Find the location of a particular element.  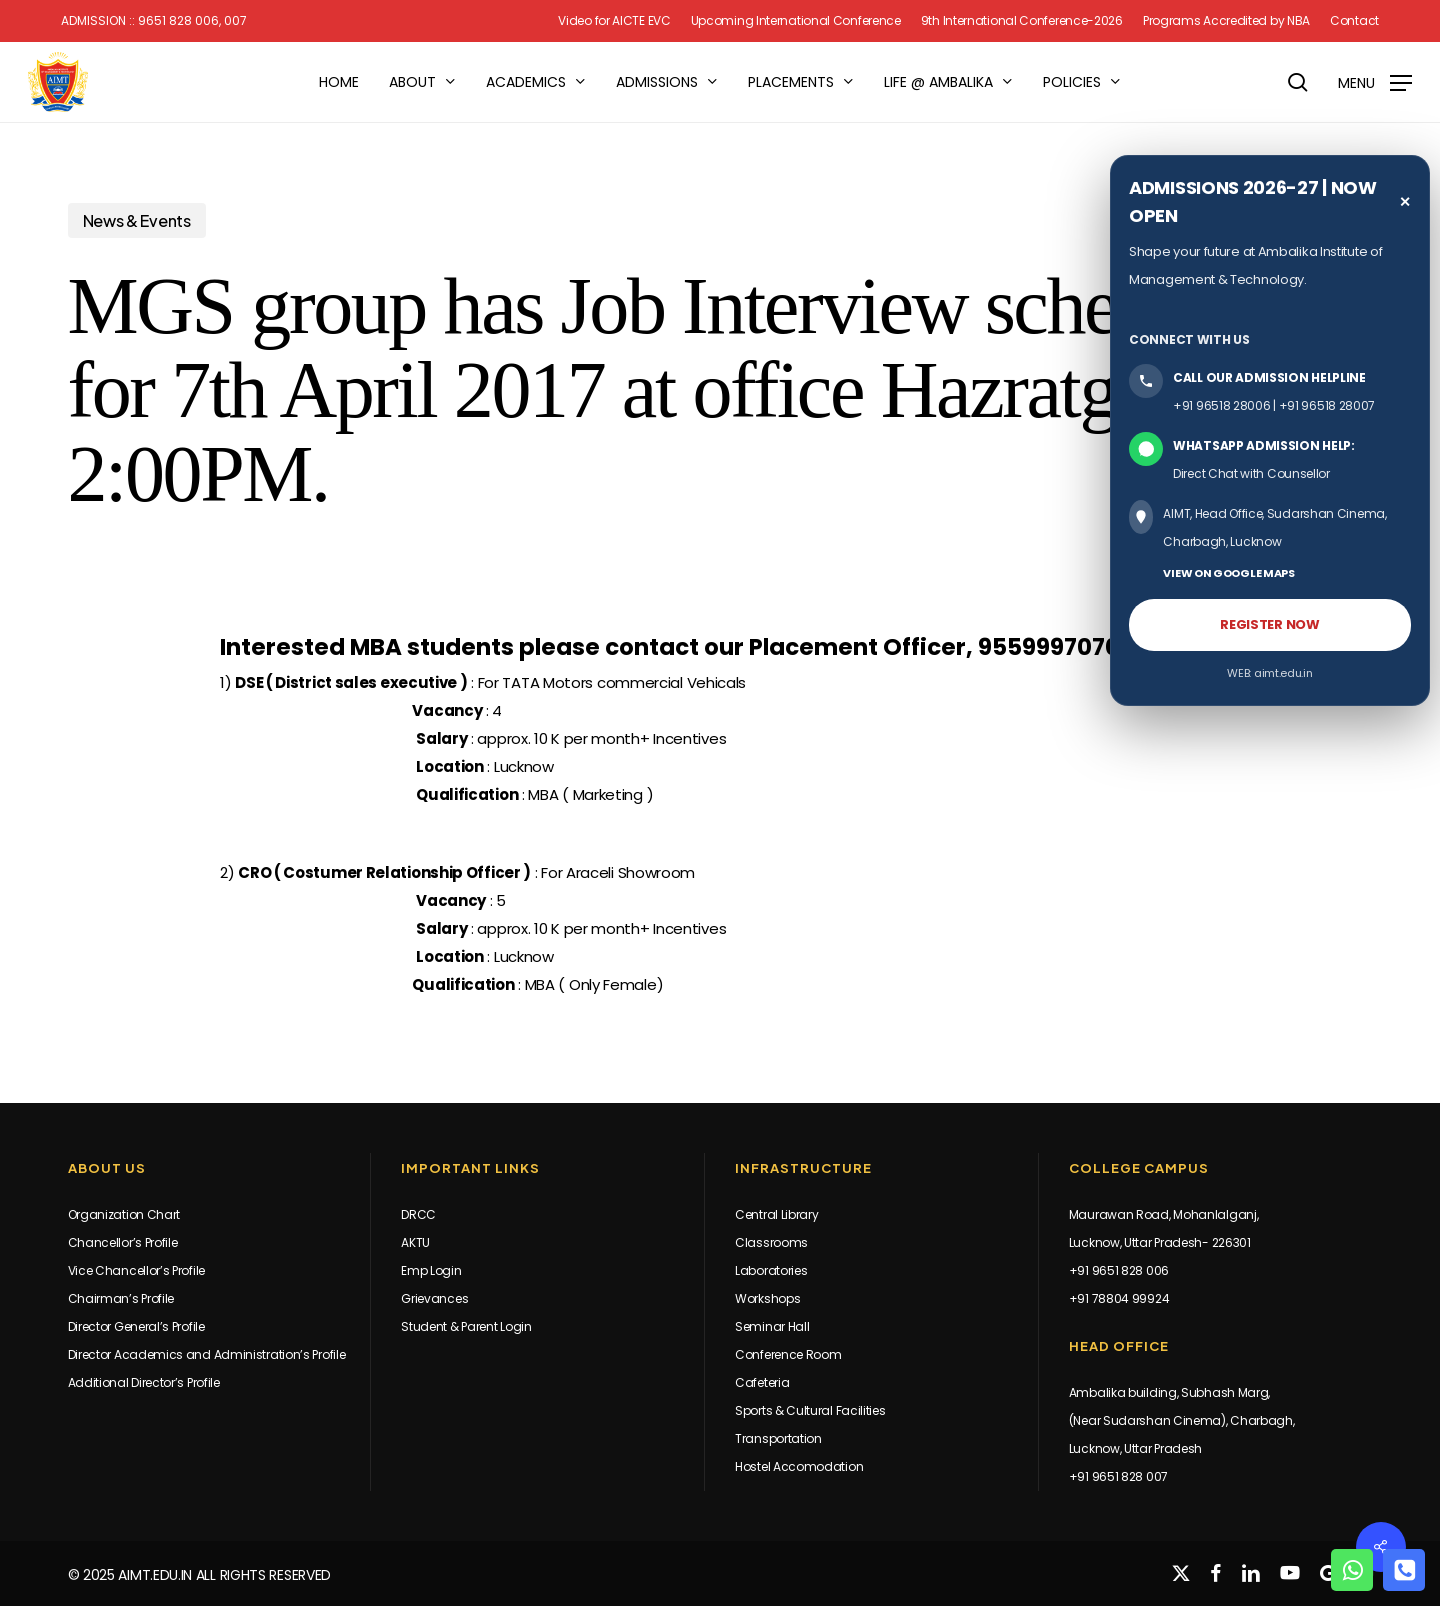

Director General’s Profile is located at coordinates (136, 1326).